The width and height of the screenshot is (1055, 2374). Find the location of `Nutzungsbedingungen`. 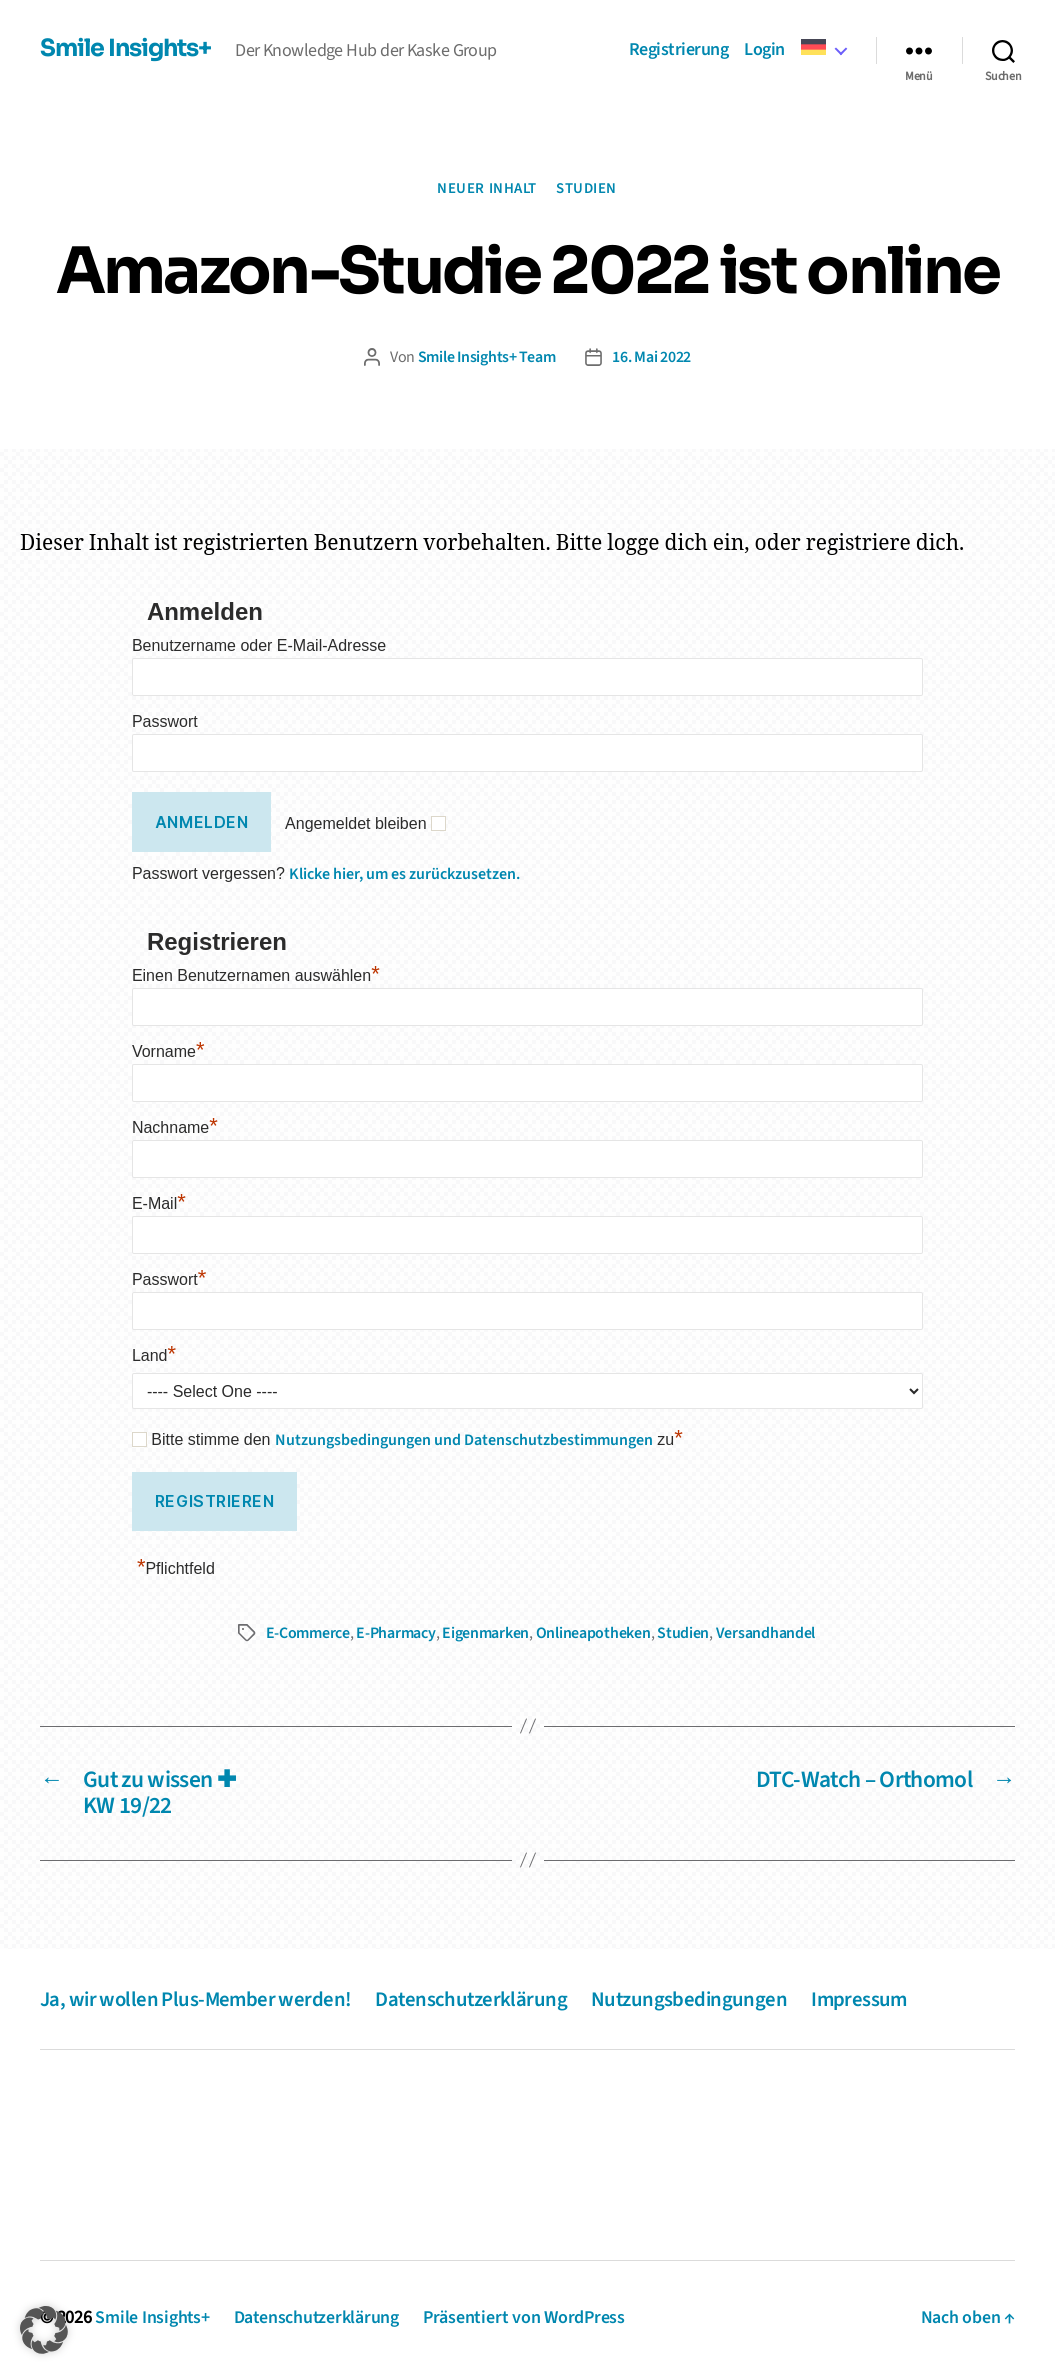

Nutzungsbedingungen is located at coordinates (696, 1997).